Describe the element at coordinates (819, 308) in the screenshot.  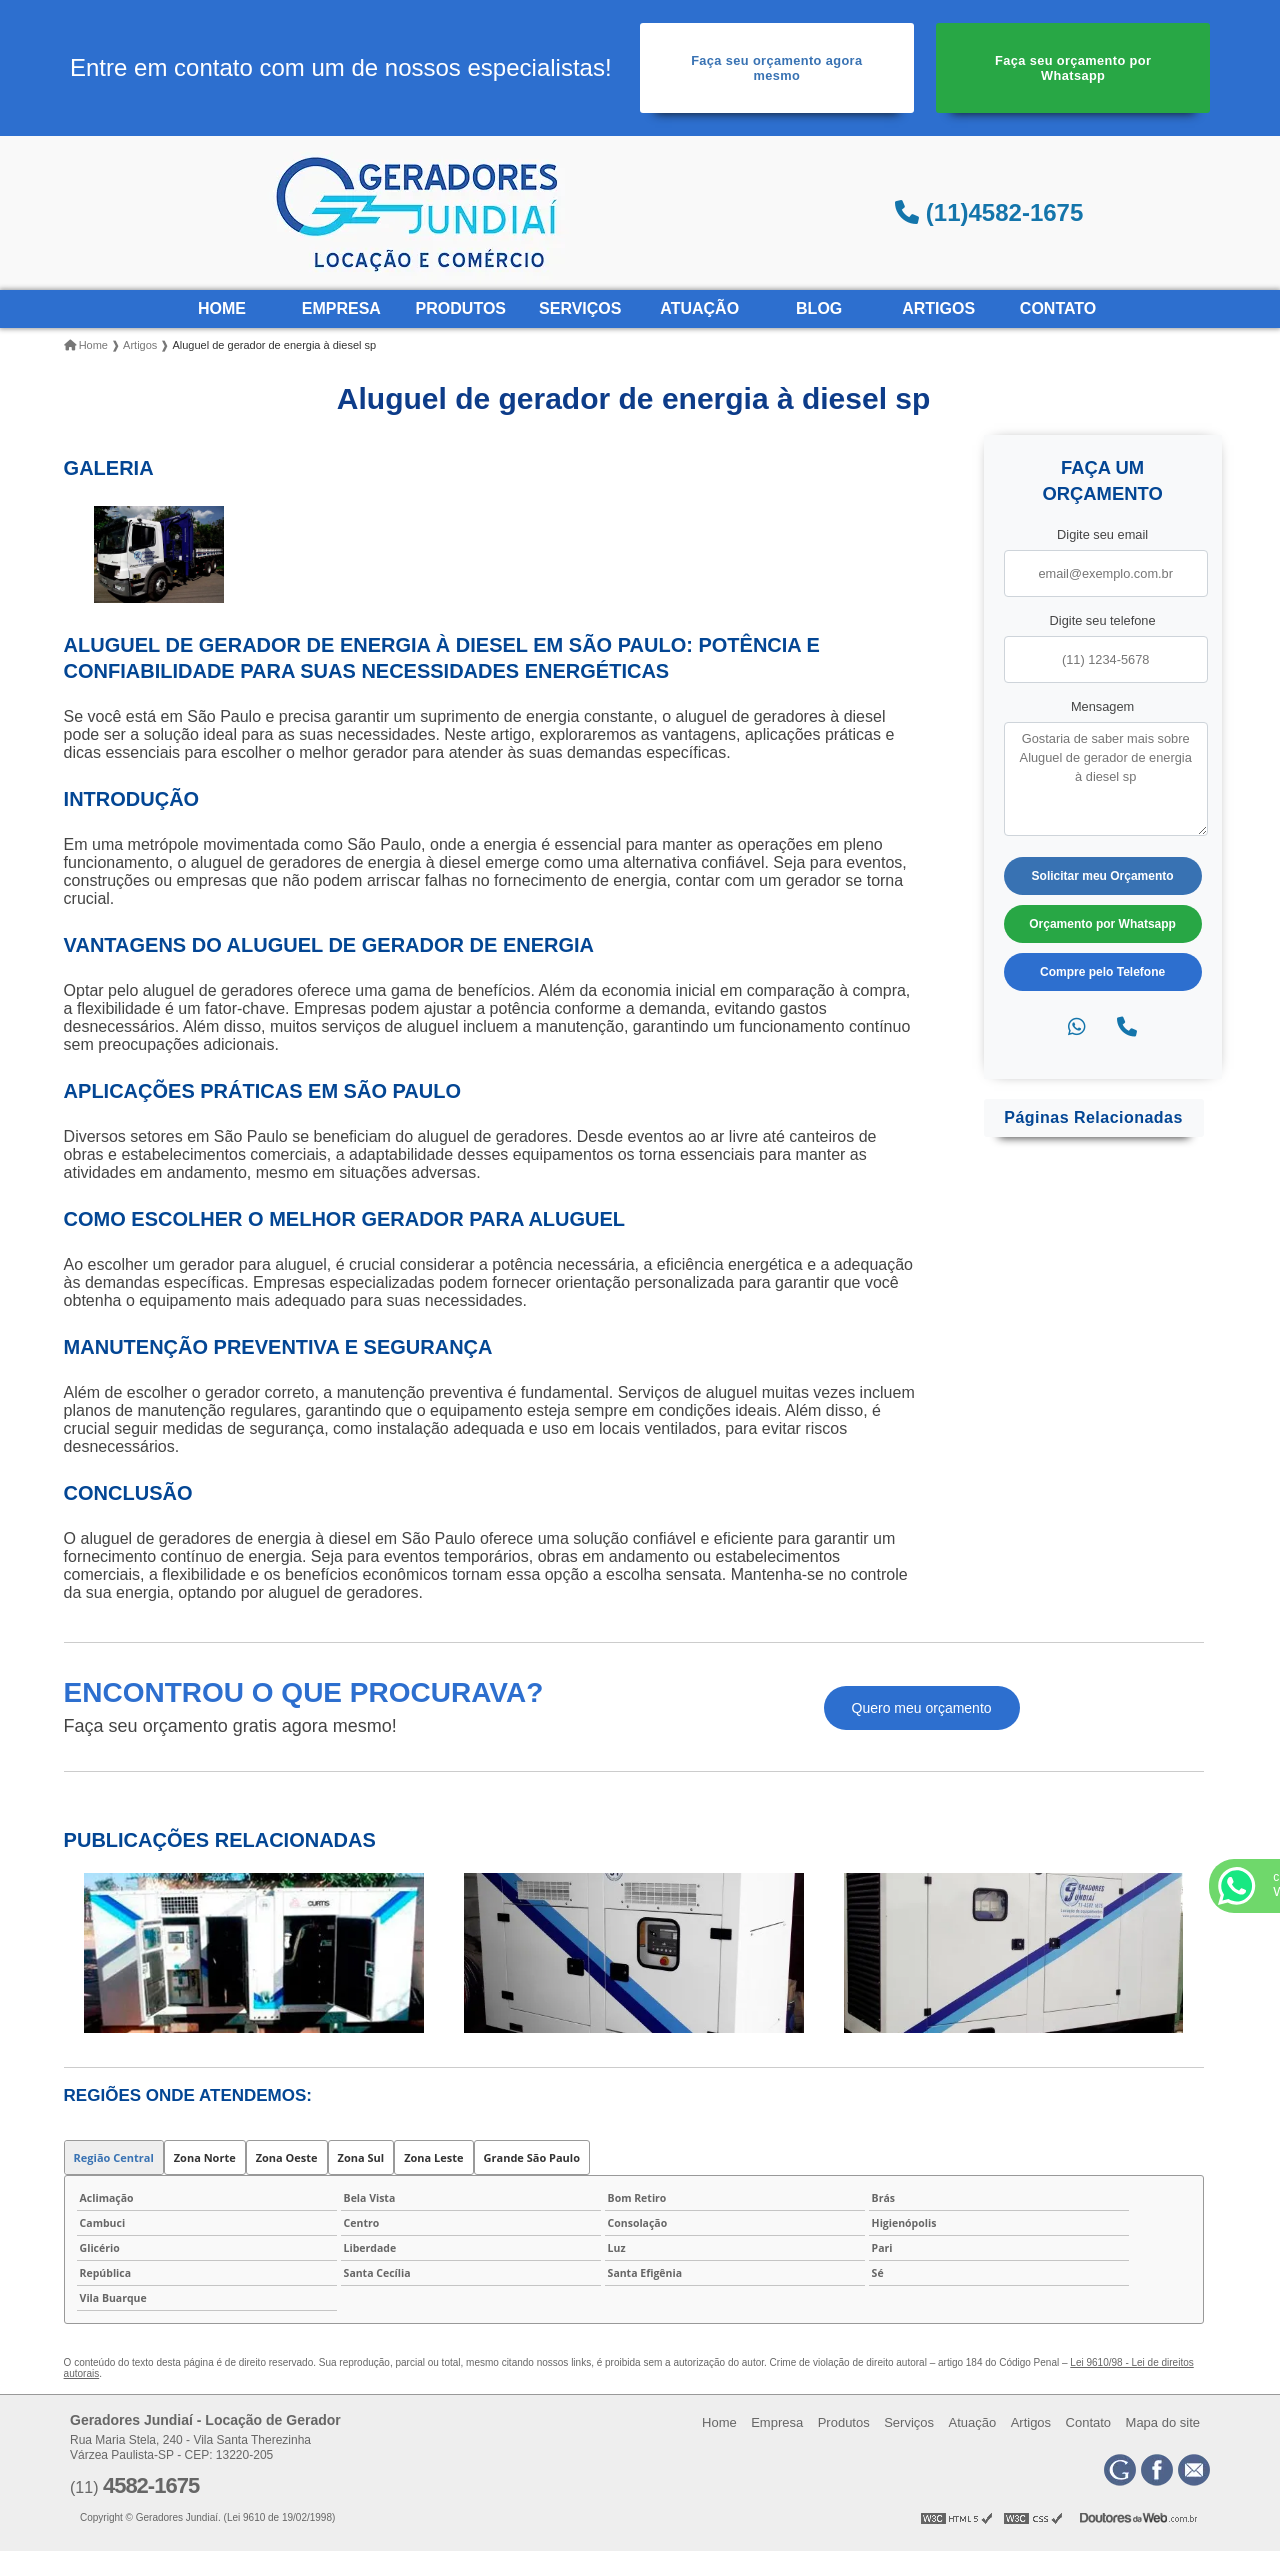
I see `Blog` at that location.